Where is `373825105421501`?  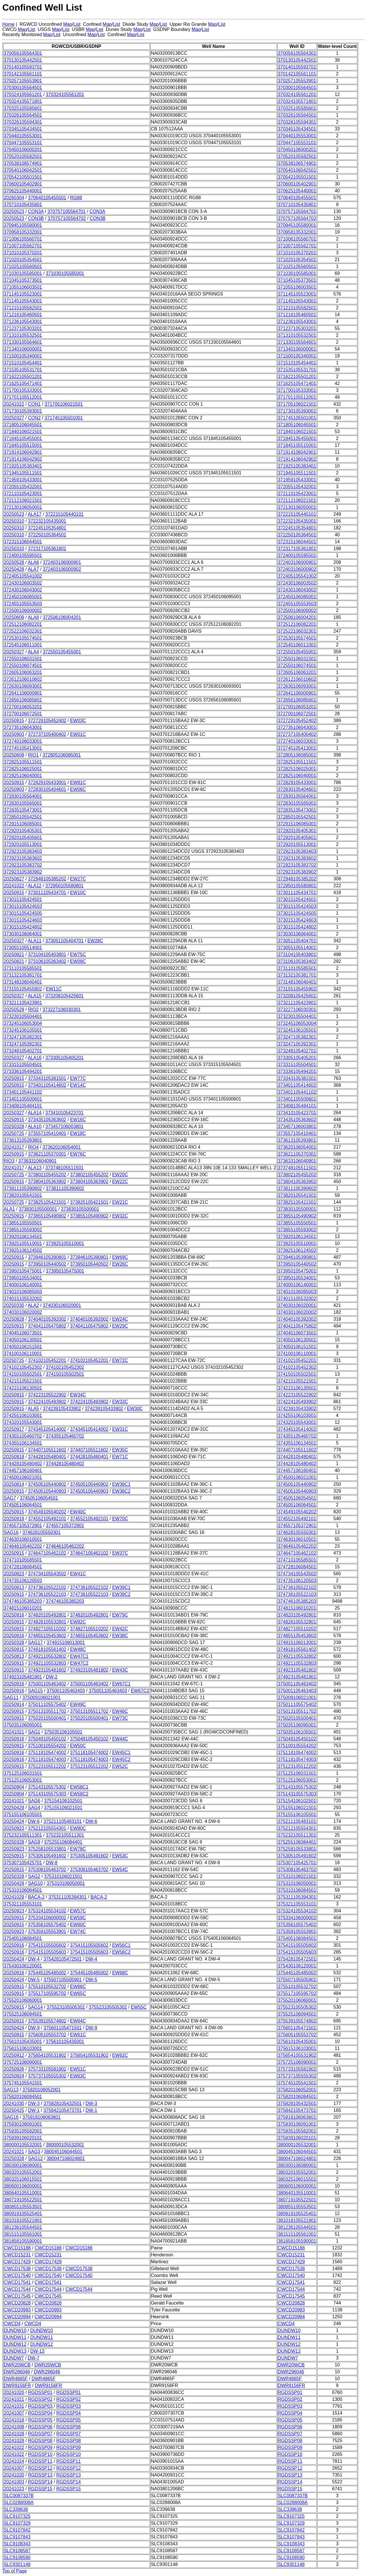
373825105421501 is located at coordinates (47, 1202).